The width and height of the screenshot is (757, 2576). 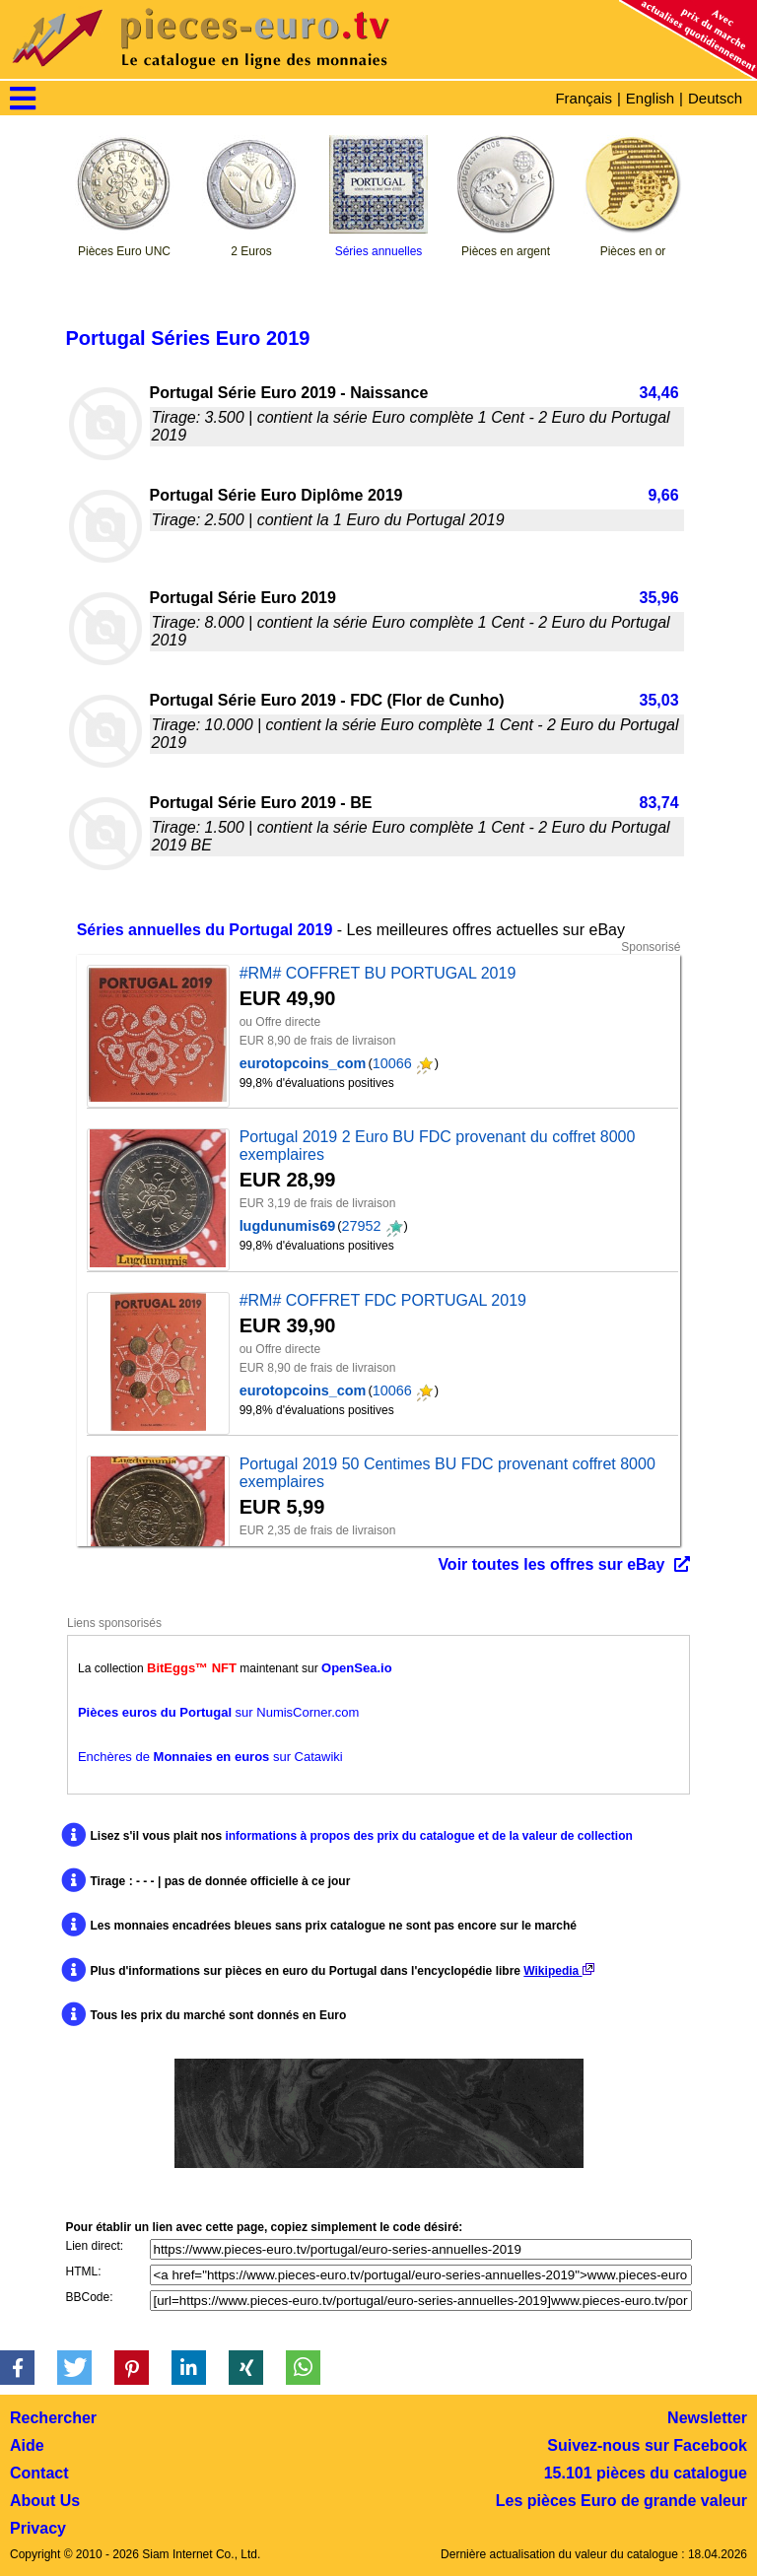 What do you see at coordinates (707, 2417) in the screenshot?
I see `Newsletter` at bounding box center [707, 2417].